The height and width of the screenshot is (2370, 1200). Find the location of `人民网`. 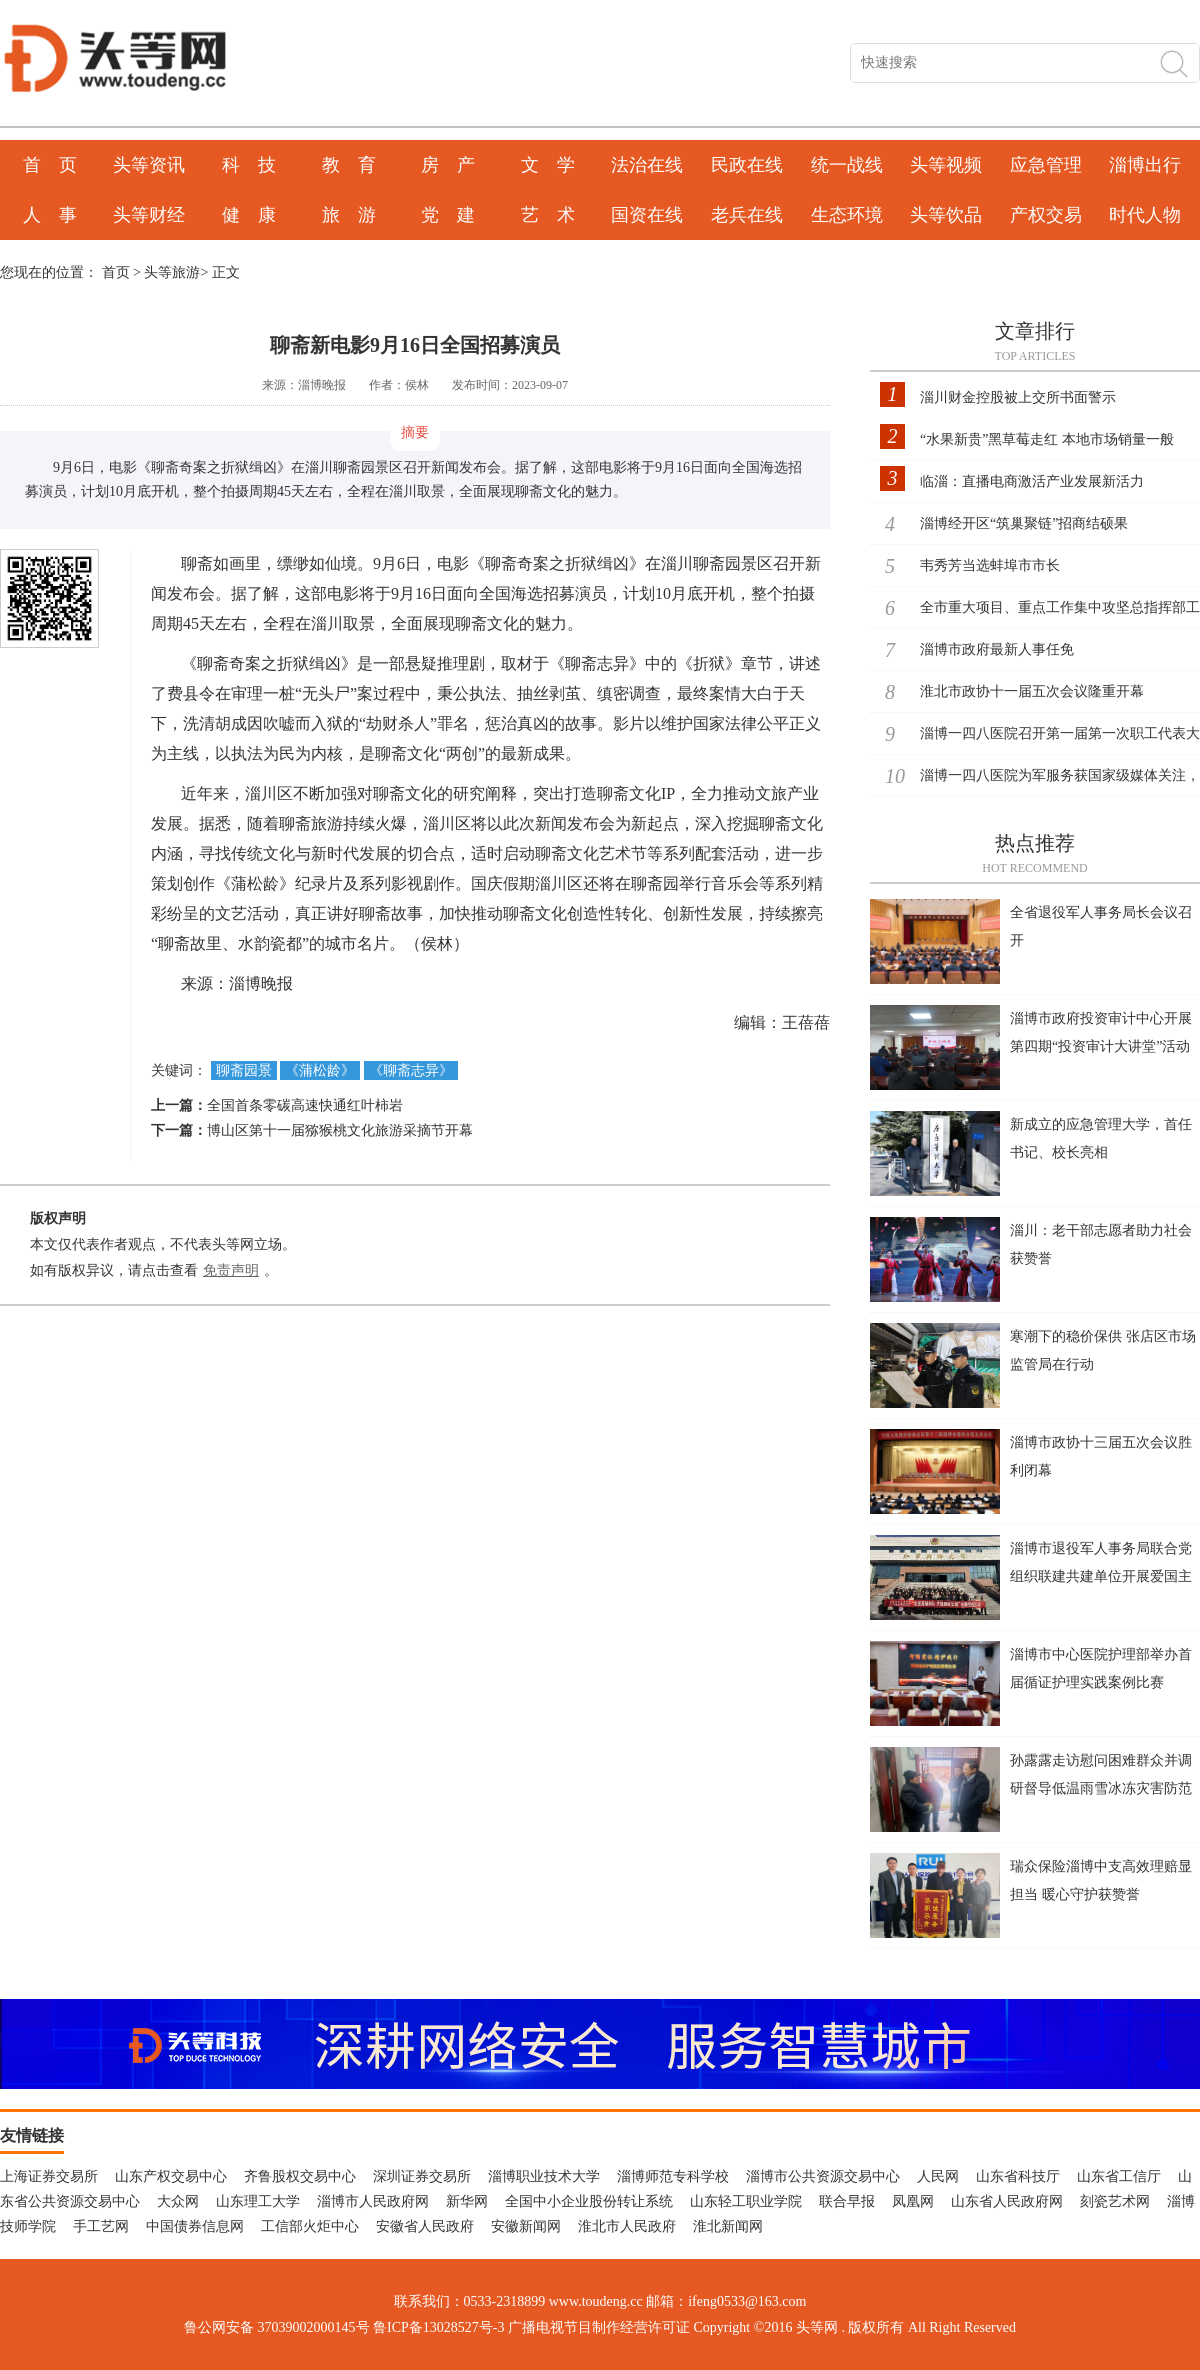

人民网 is located at coordinates (938, 2176).